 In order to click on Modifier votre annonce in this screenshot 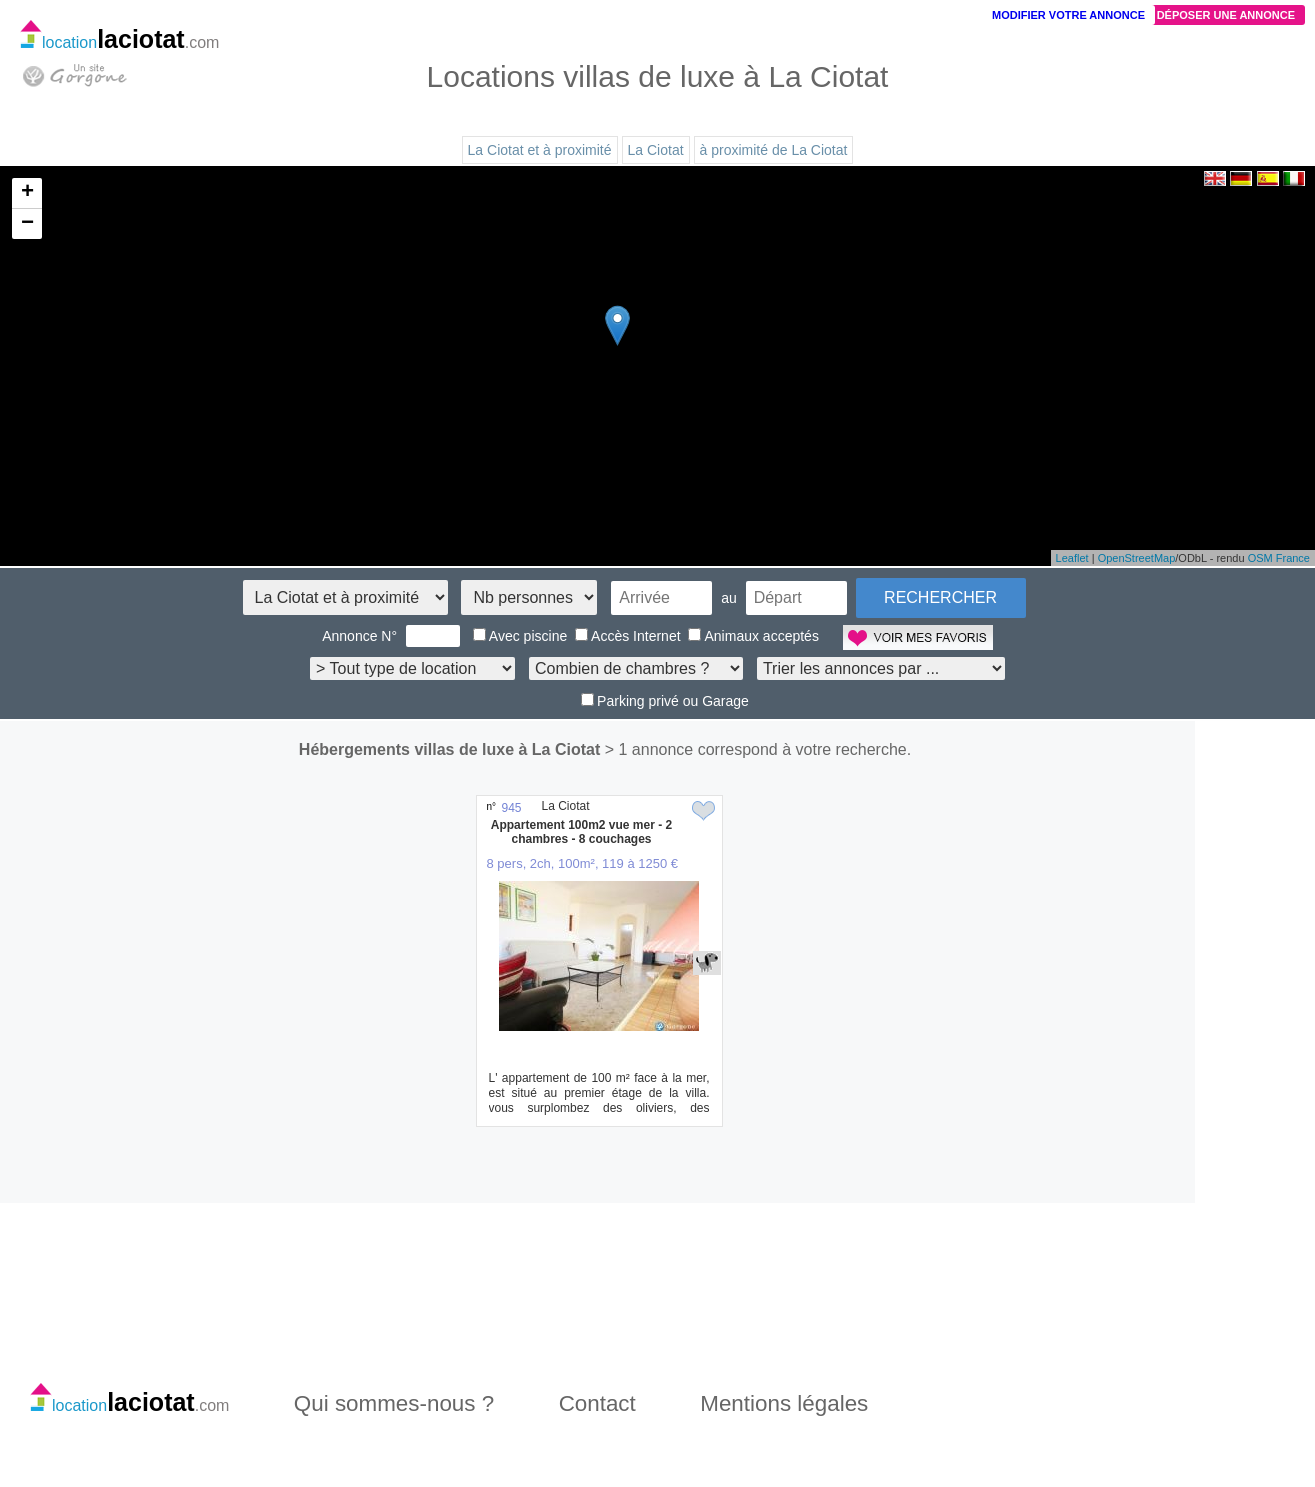, I will do `click(1068, 15)`.